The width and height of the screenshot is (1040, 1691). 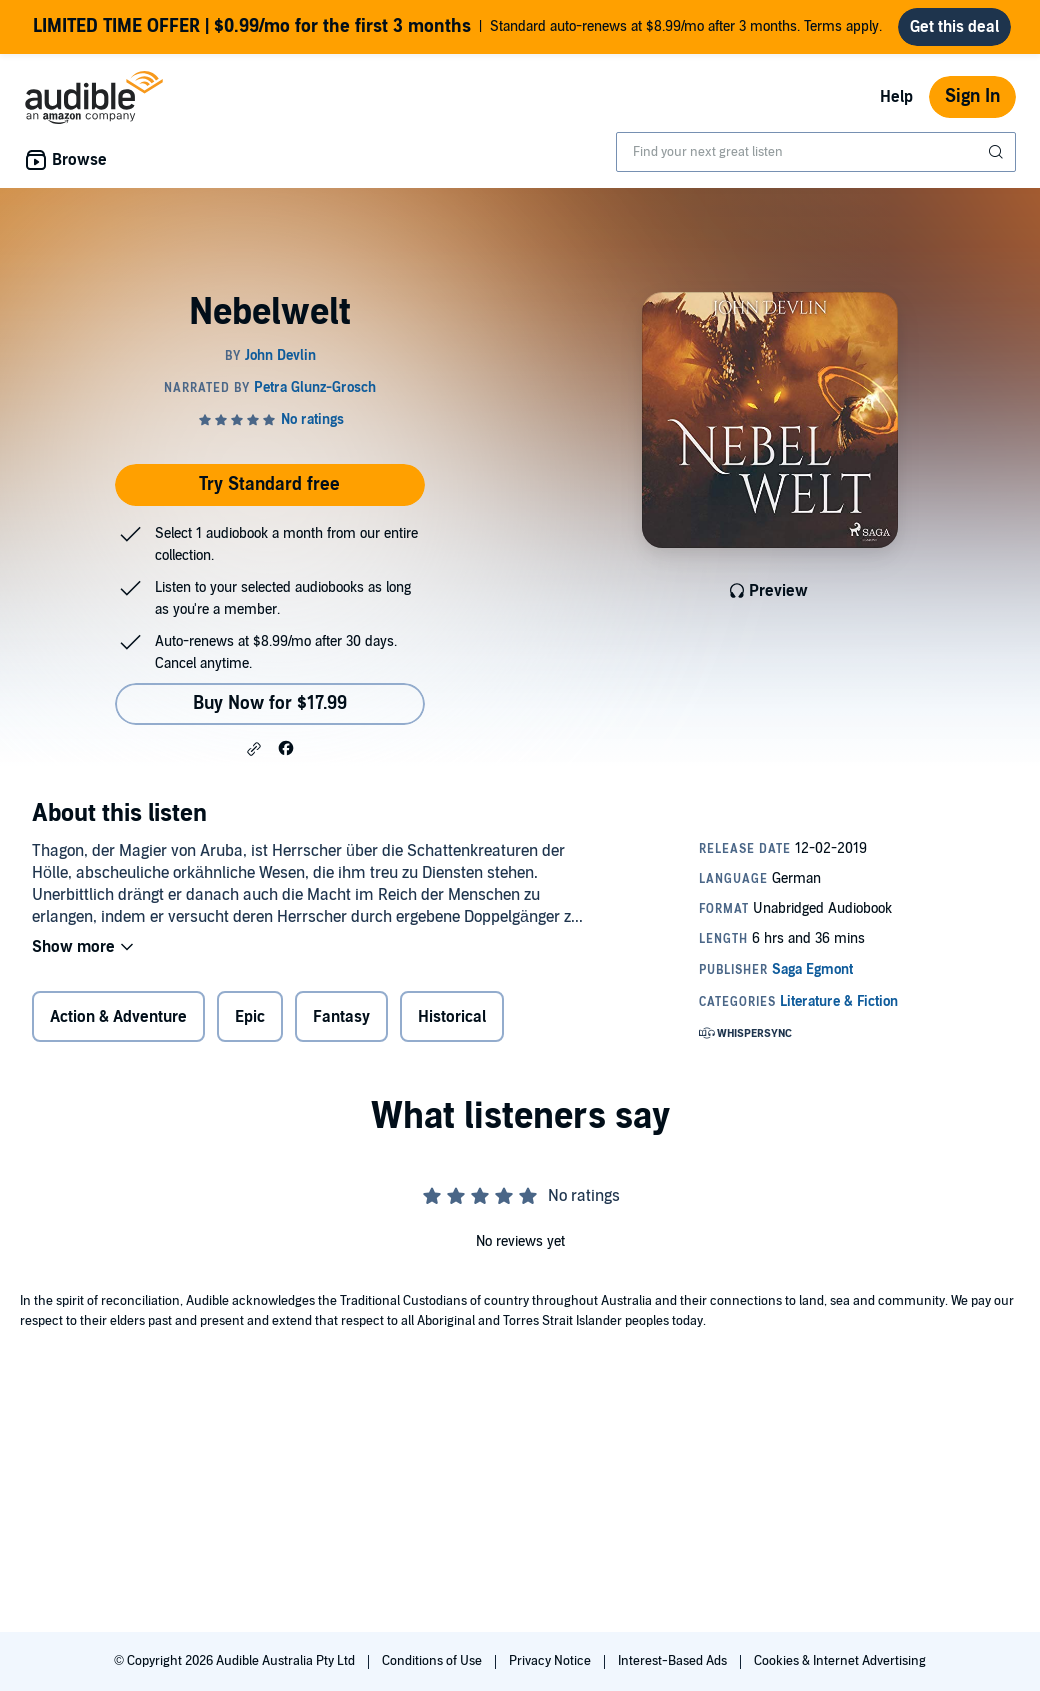 What do you see at coordinates (250, 1017) in the screenshot?
I see `Epic` at bounding box center [250, 1017].